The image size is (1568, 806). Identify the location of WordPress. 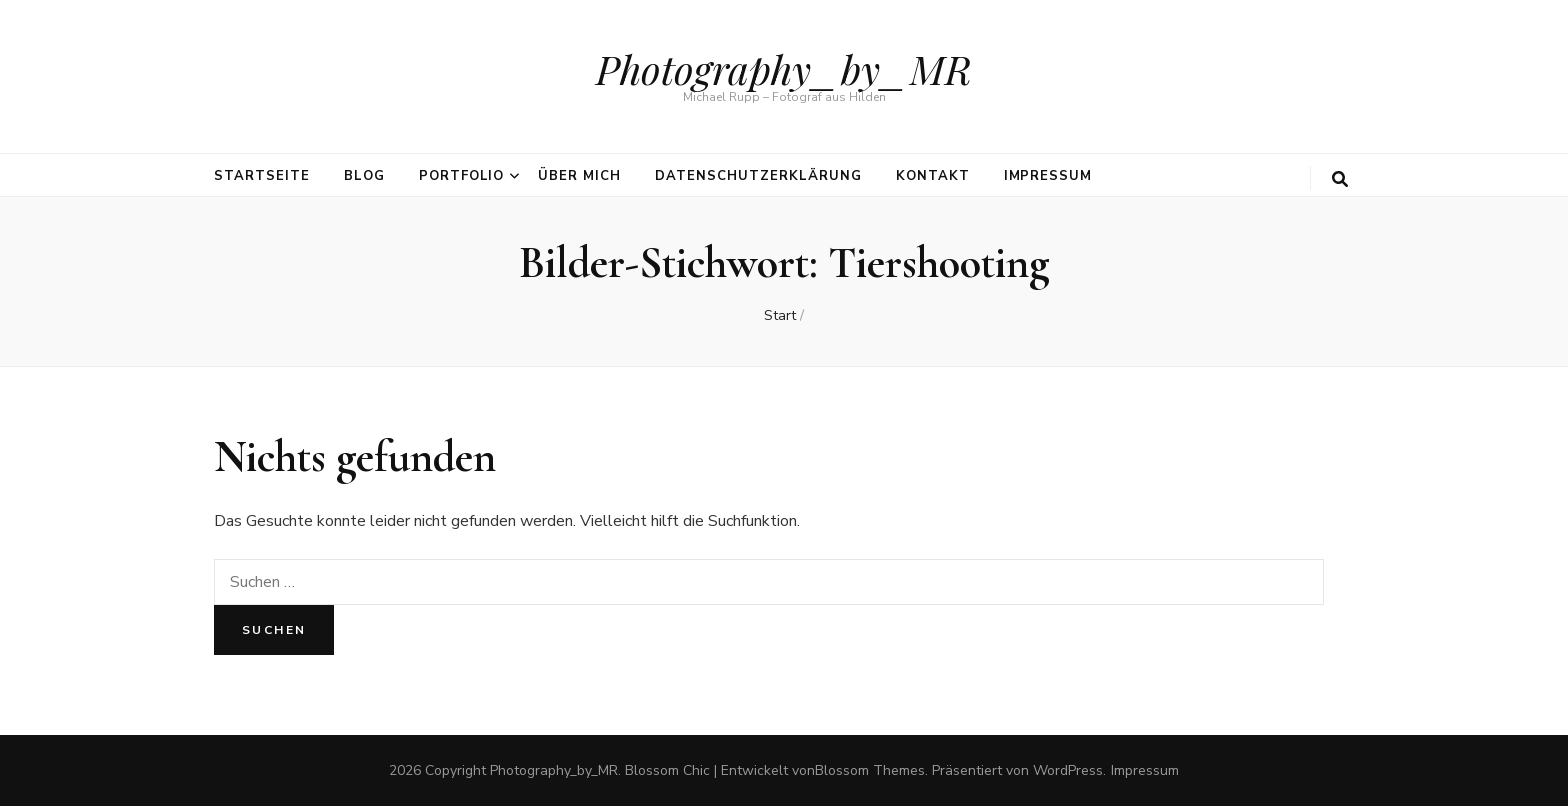
(1068, 770).